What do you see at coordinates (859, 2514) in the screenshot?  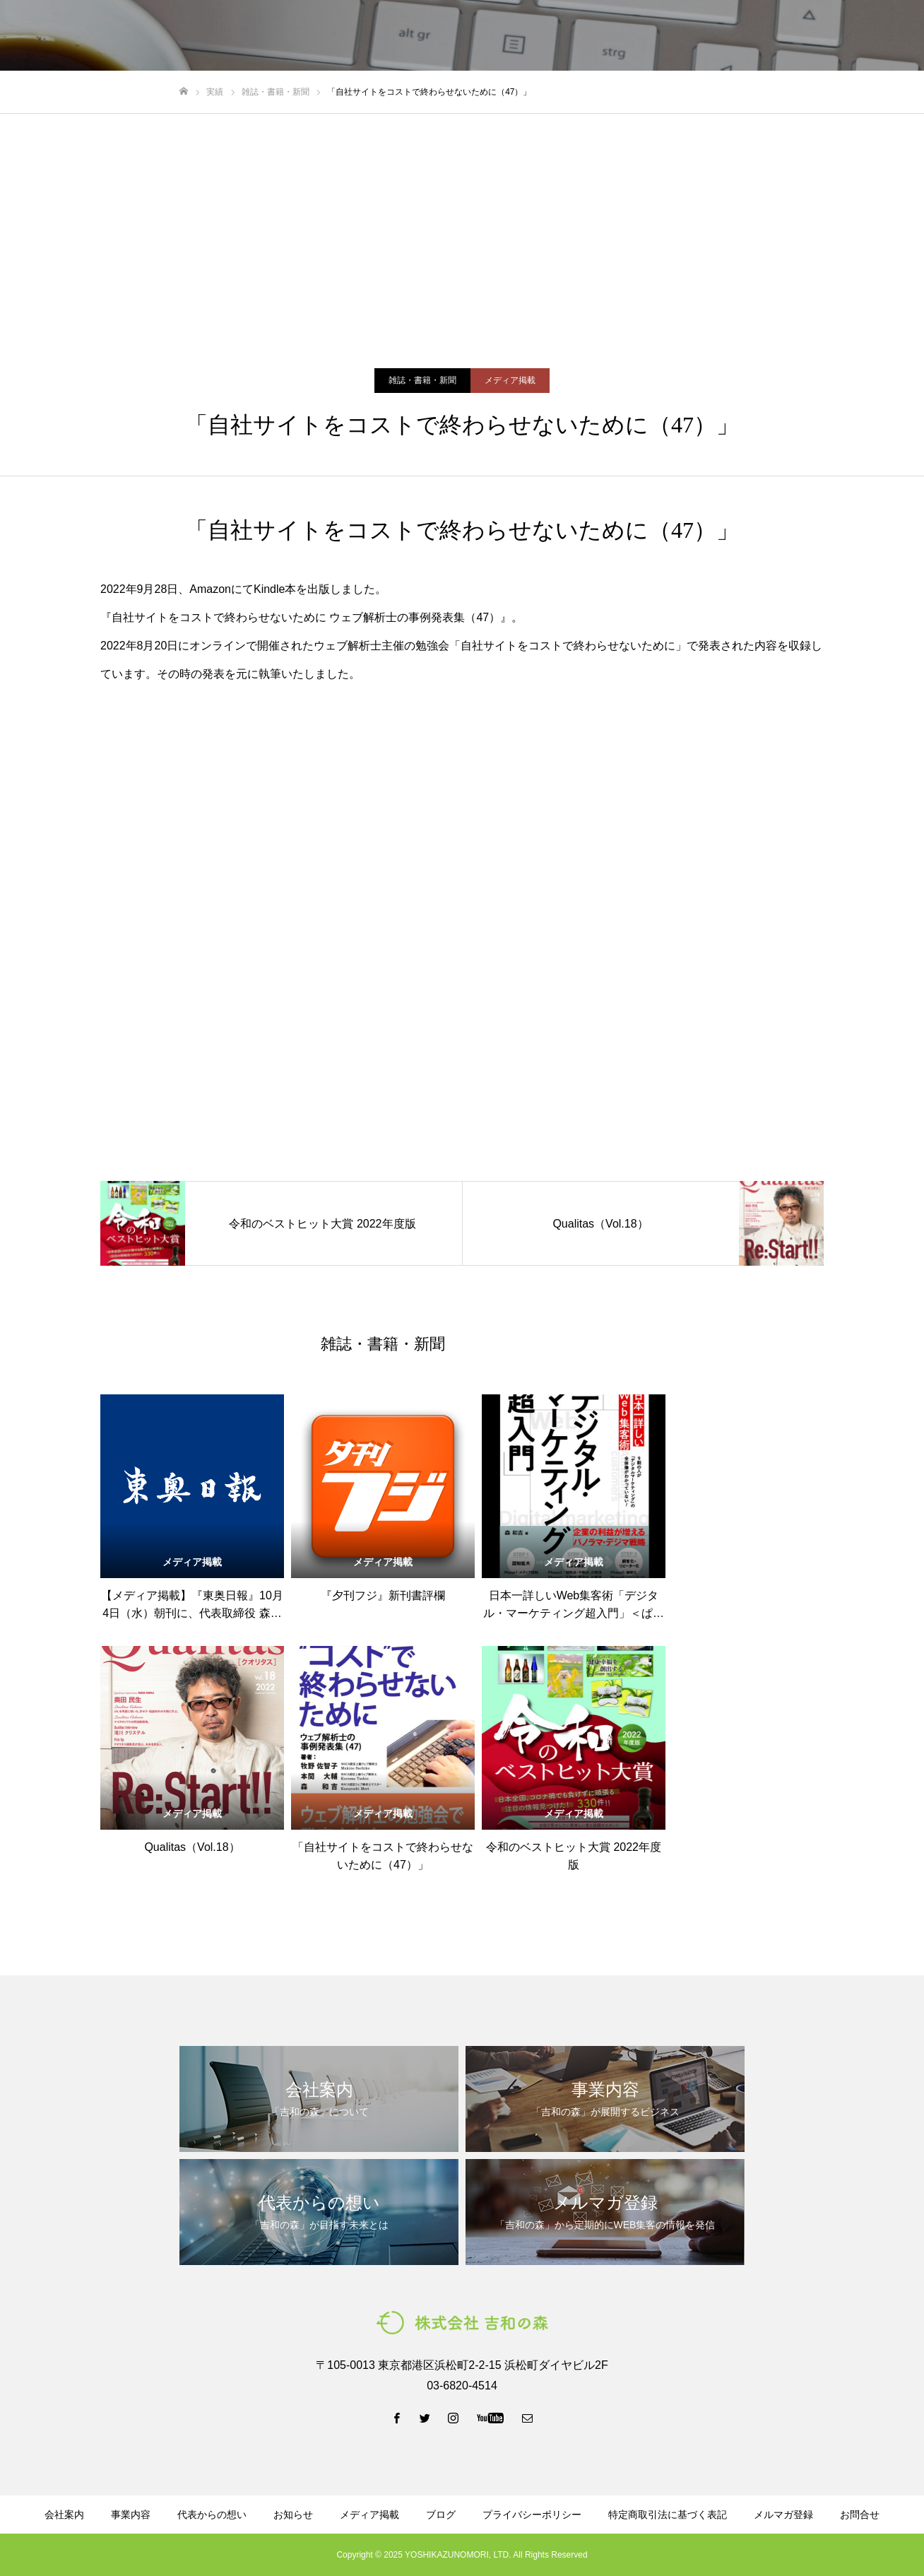 I see `お問合せ` at bounding box center [859, 2514].